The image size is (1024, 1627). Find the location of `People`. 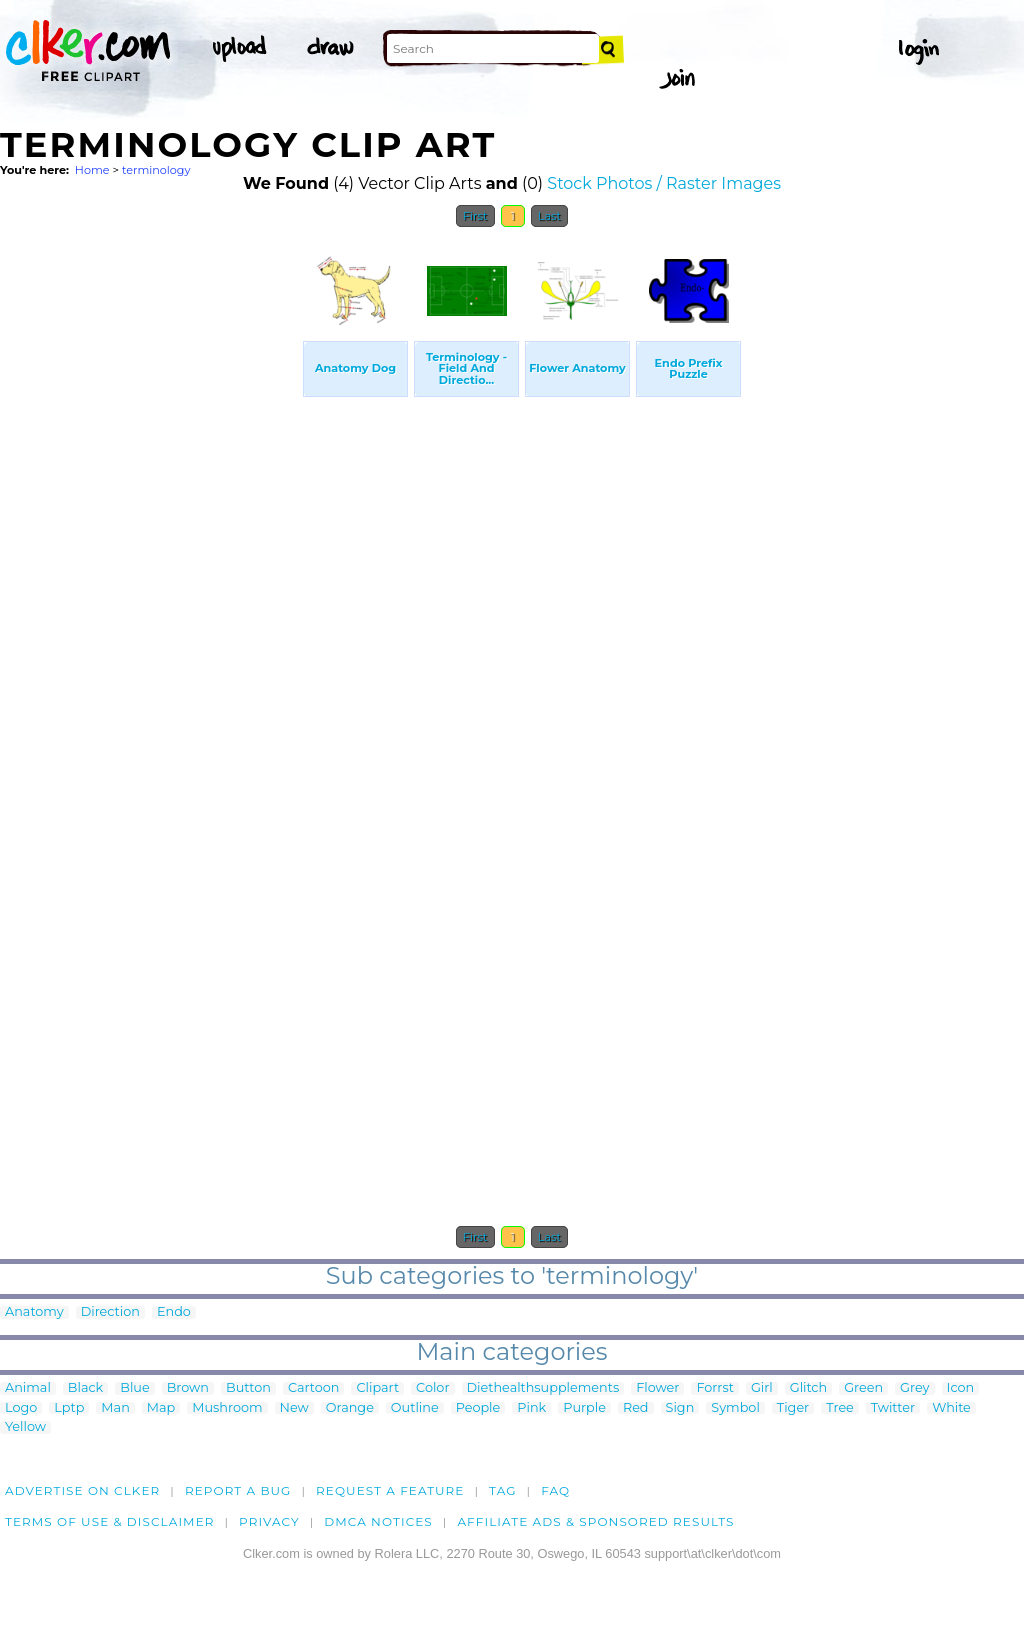

People is located at coordinates (478, 1408).